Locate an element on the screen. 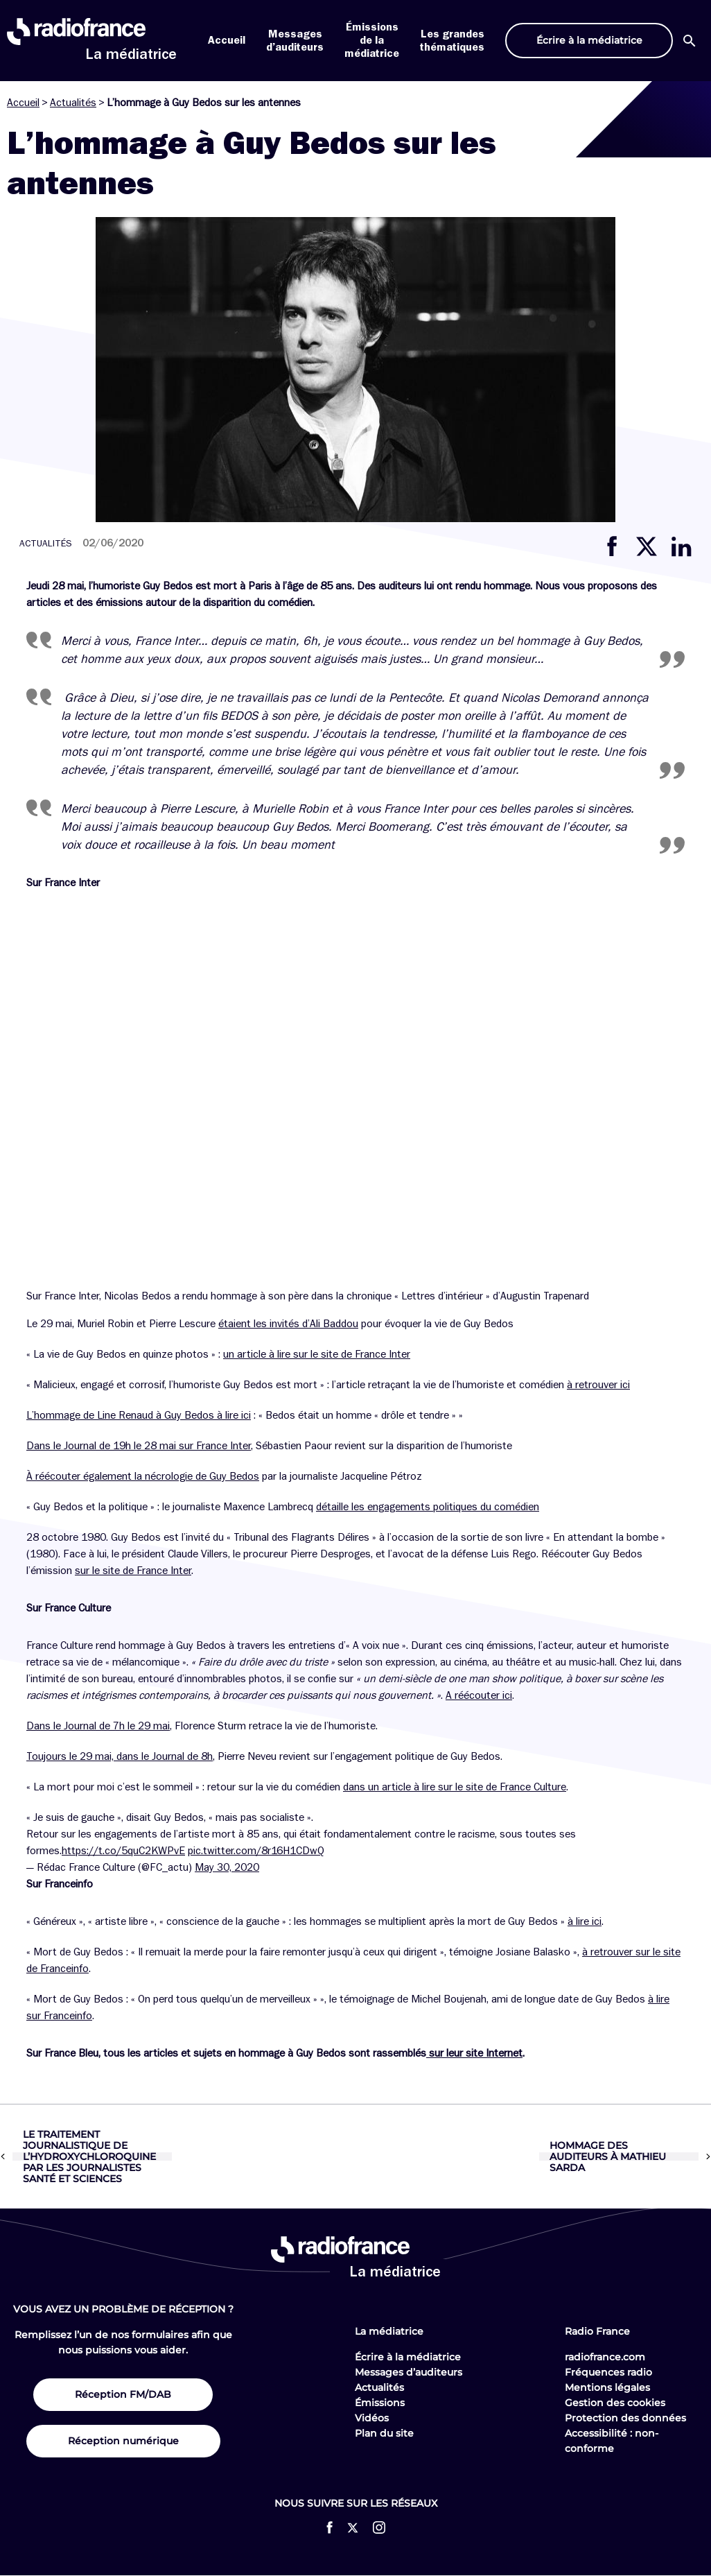 The width and height of the screenshot is (711, 2576). sur le site de France Inter is located at coordinates (133, 1570).